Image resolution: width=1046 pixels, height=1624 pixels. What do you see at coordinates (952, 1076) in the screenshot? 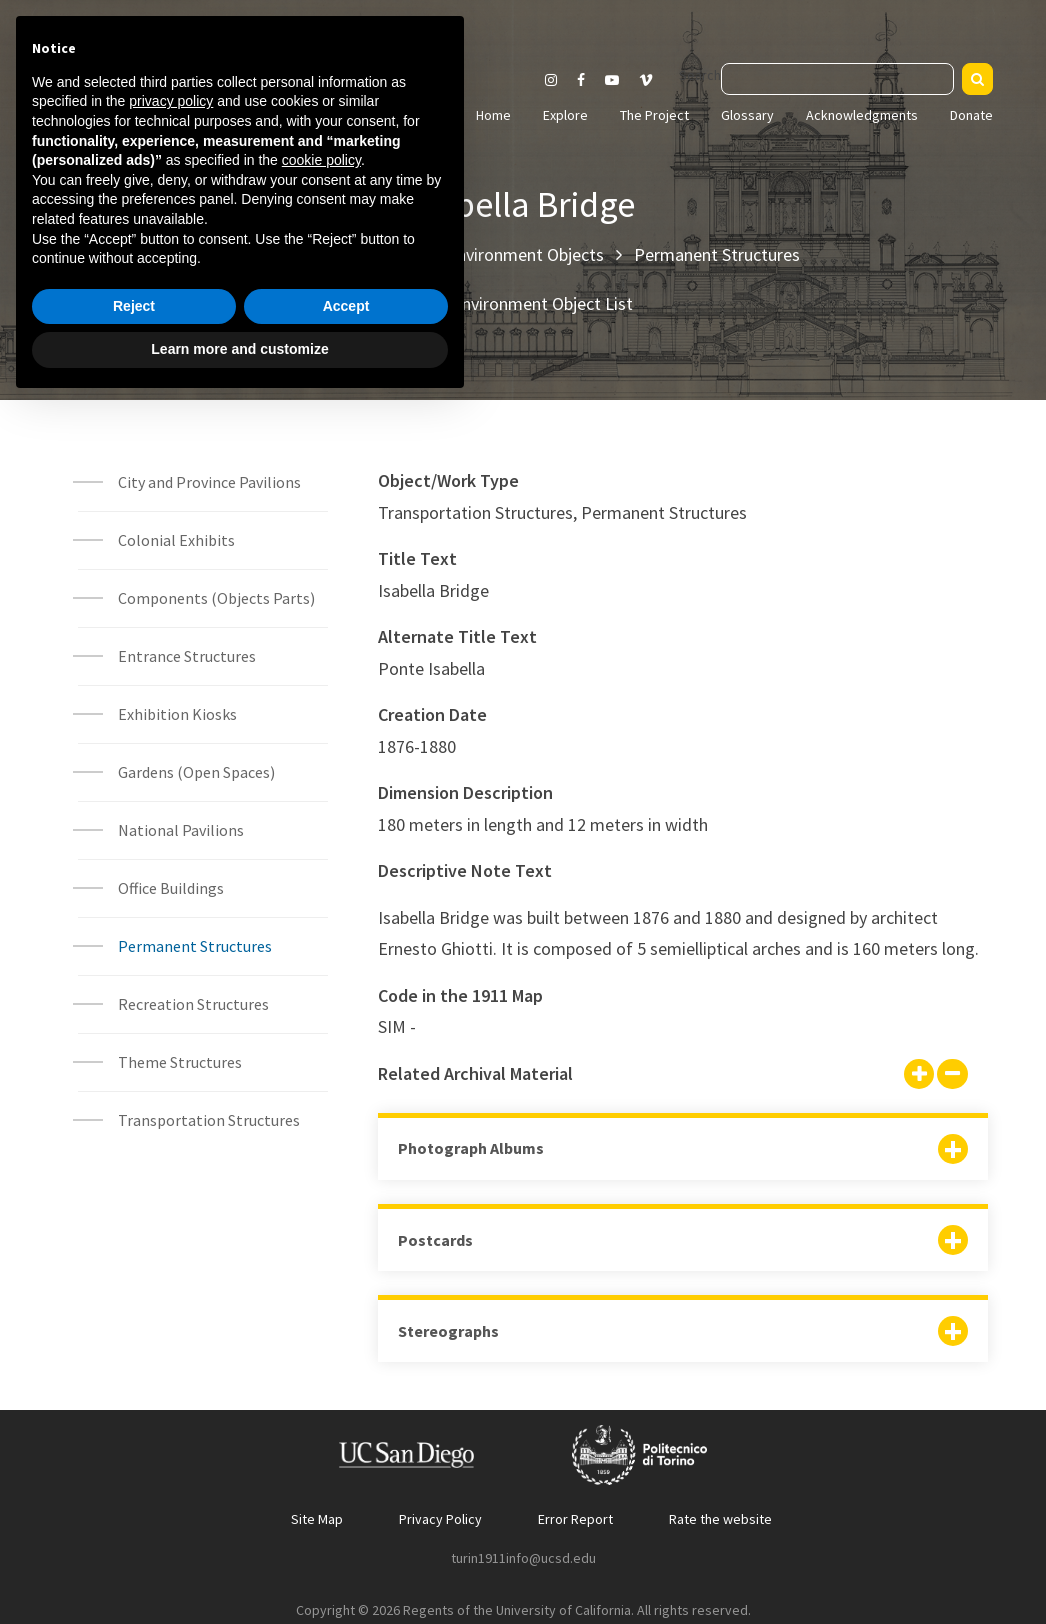
I see `[Hide all]` at bounding box center [952, 1076].